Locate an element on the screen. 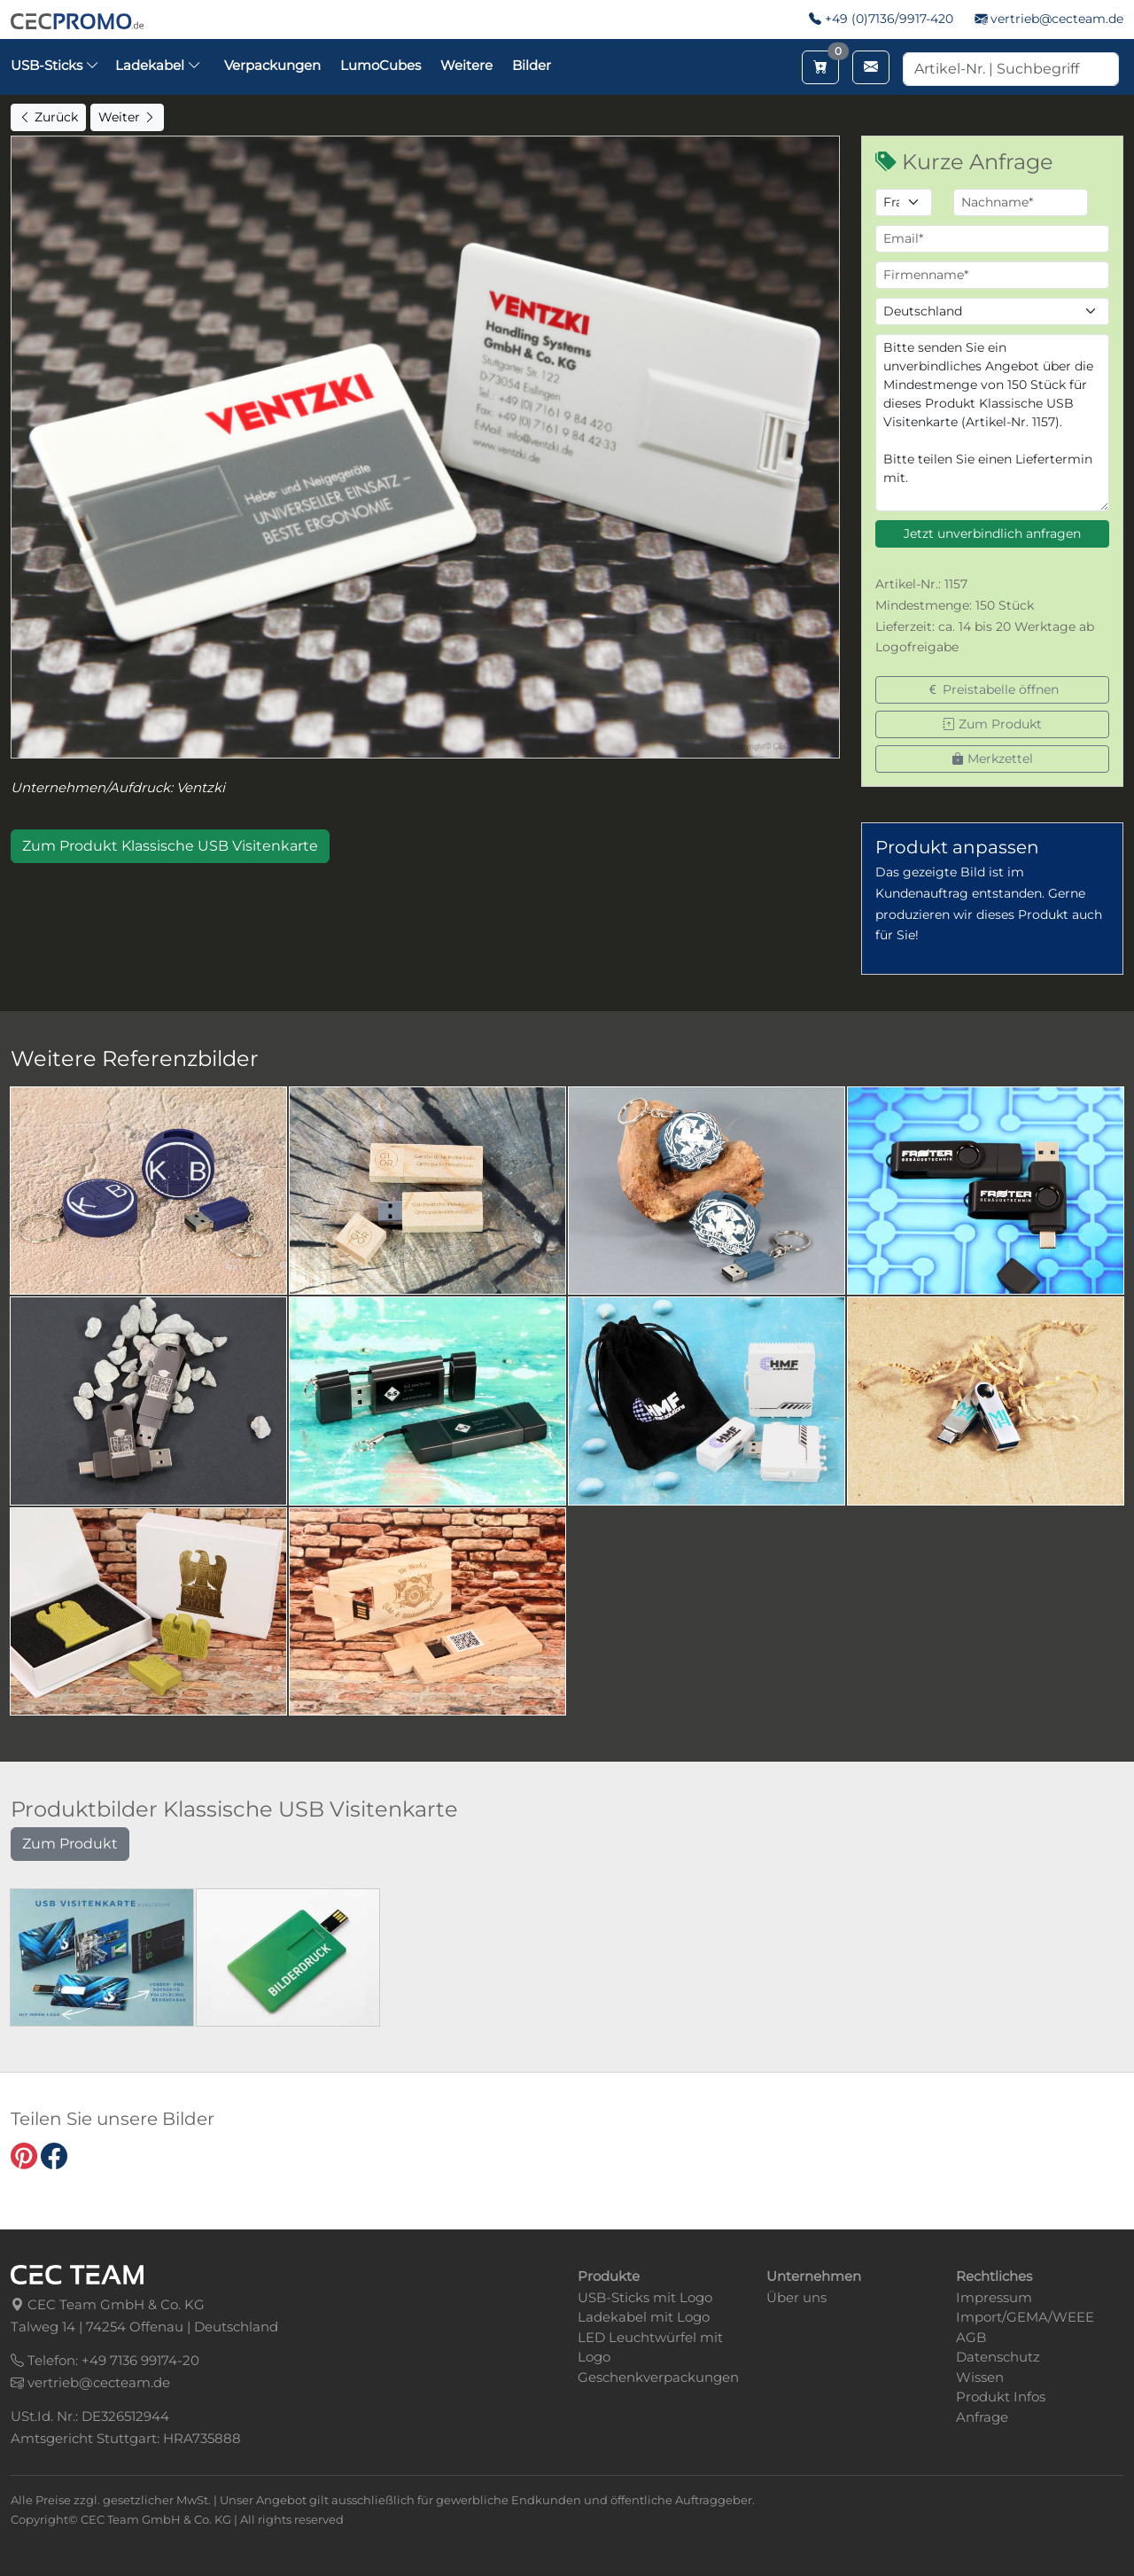 The width and height of the screenshot is (1134, 2576). Merkzettel is located at coordinates (992, 759).